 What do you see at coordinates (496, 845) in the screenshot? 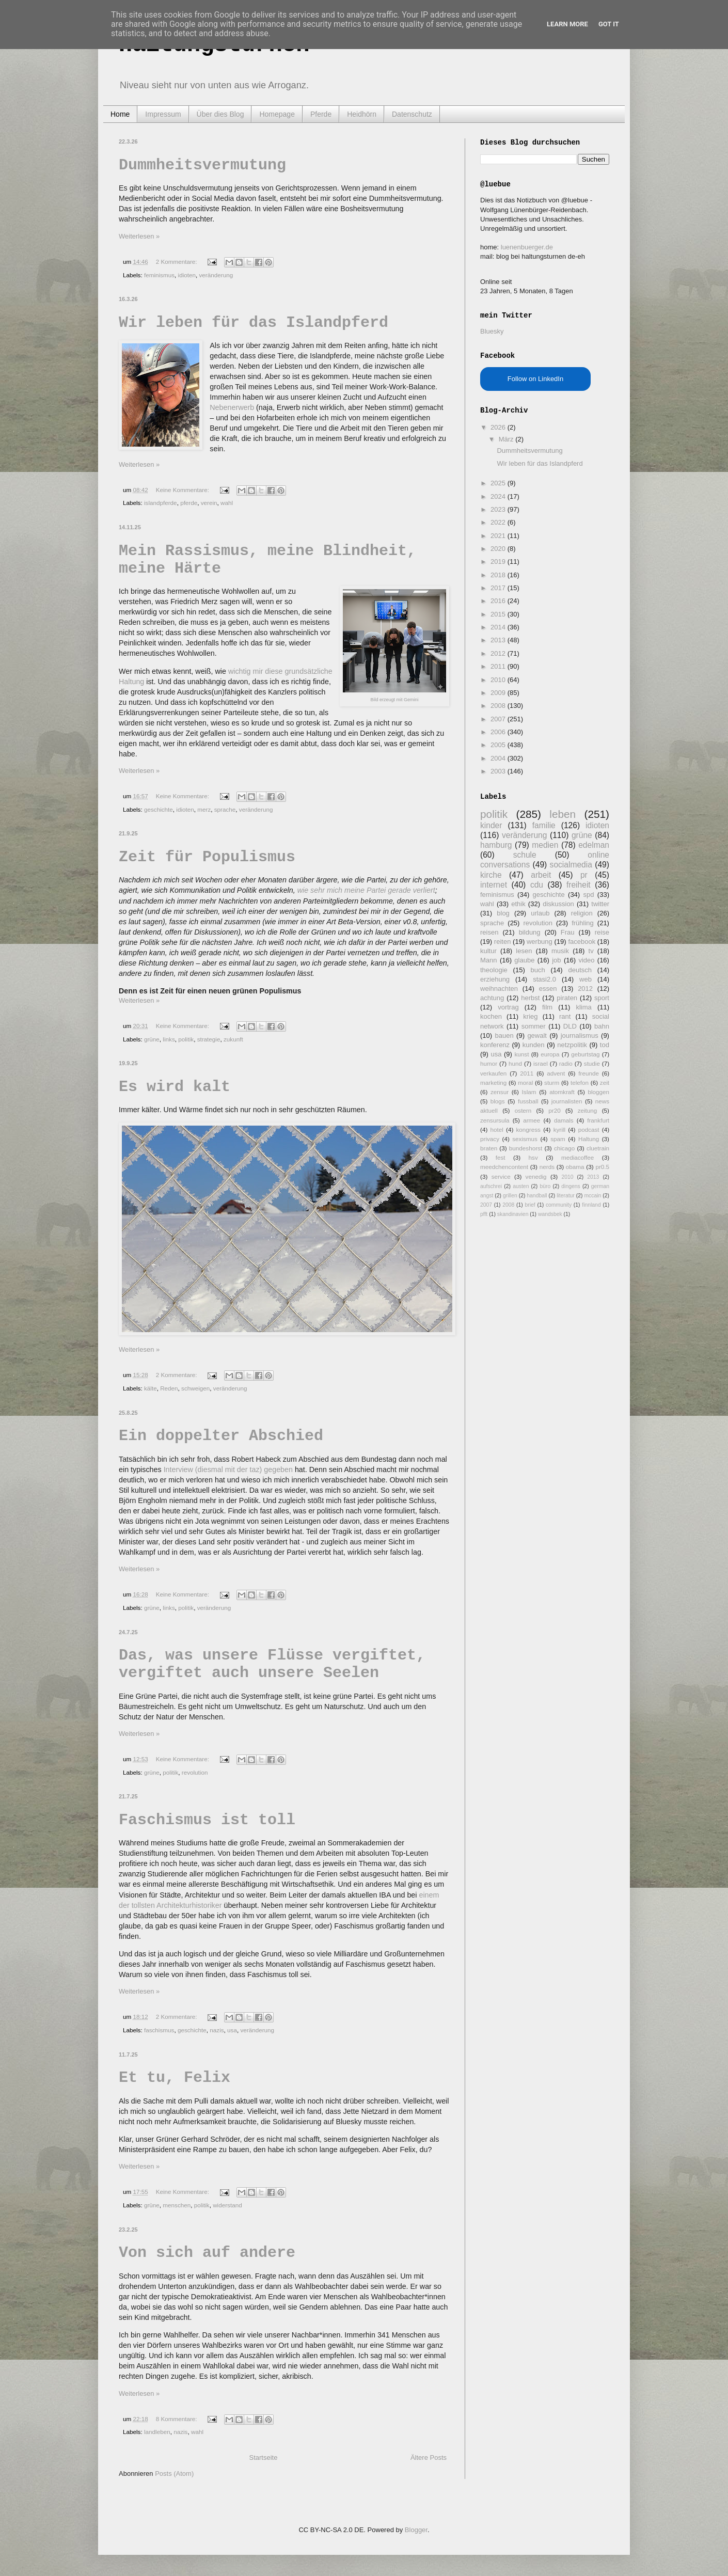
I see `hamburg` at bounding box center [496, 845].